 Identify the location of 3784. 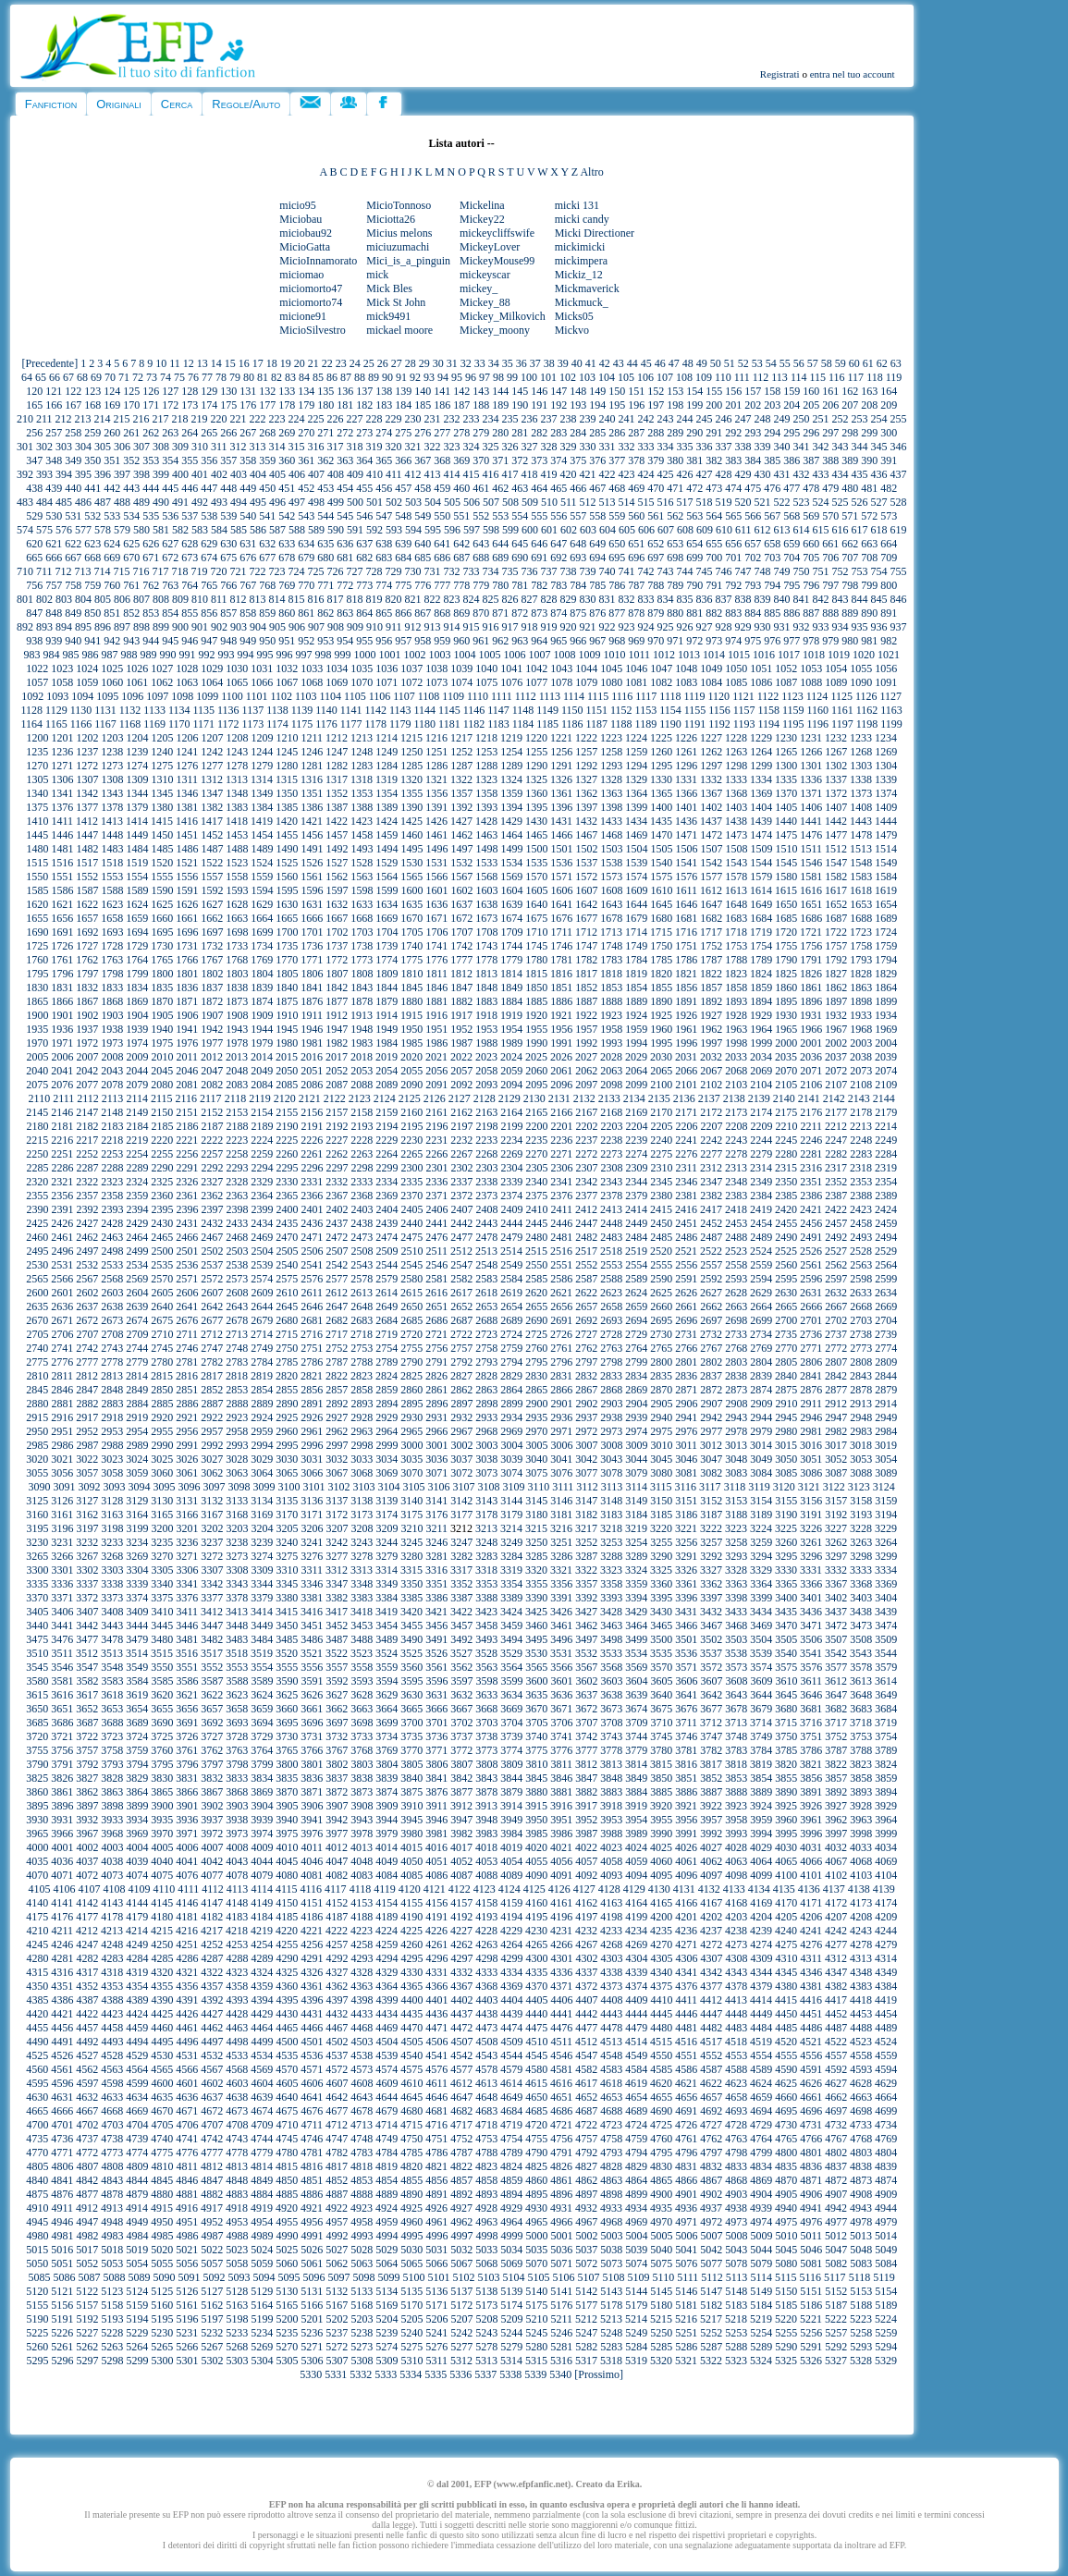
(761, 1750).